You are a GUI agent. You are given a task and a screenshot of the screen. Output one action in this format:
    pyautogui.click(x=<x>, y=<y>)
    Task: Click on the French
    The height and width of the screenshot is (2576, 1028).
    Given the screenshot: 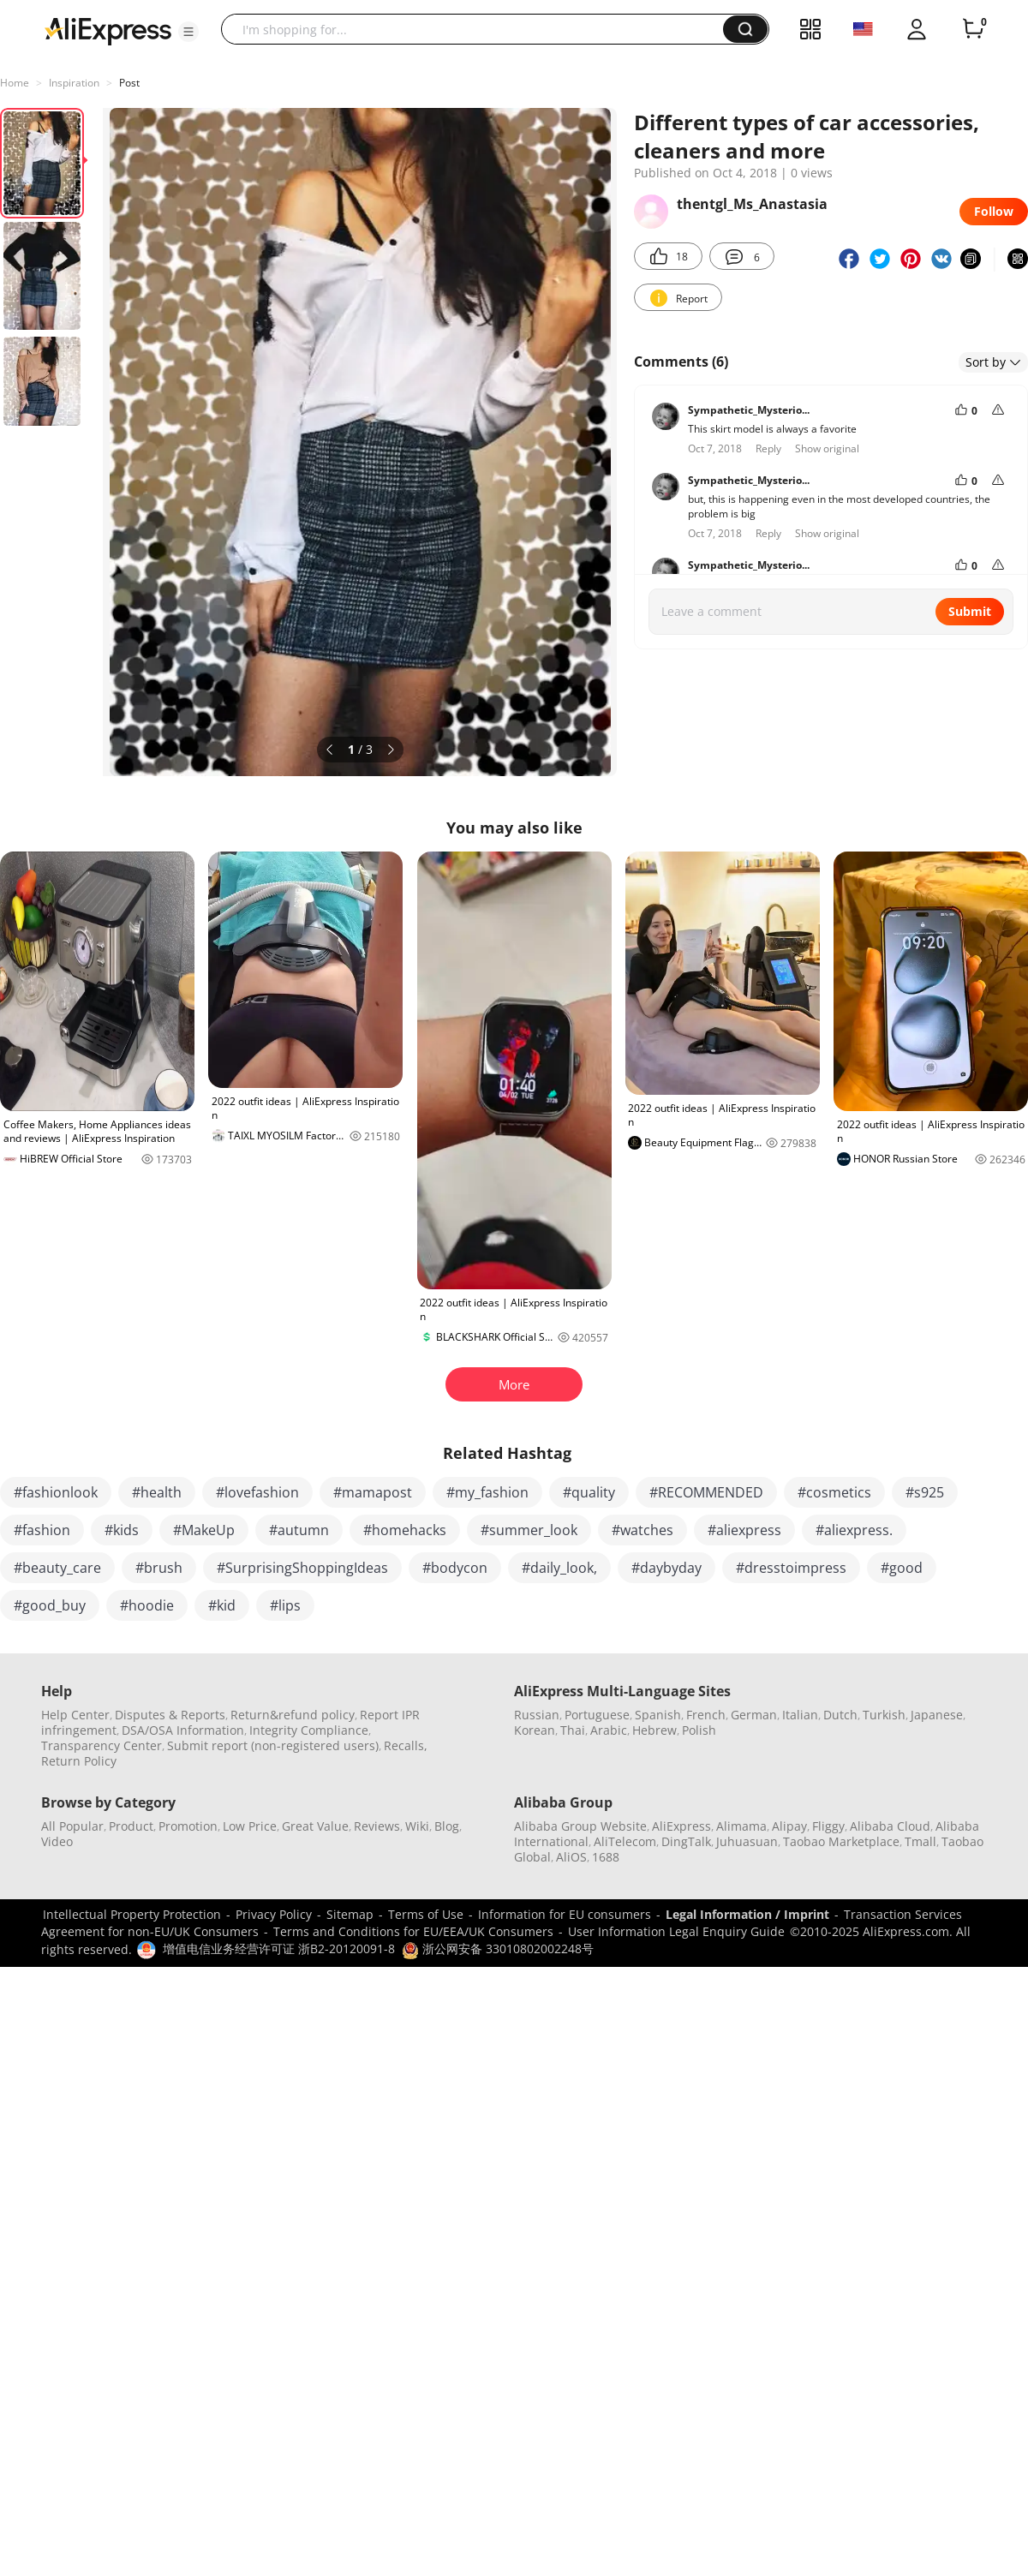 What is the action you would take?
    pyautogui.click(x=706, y=1714)
    